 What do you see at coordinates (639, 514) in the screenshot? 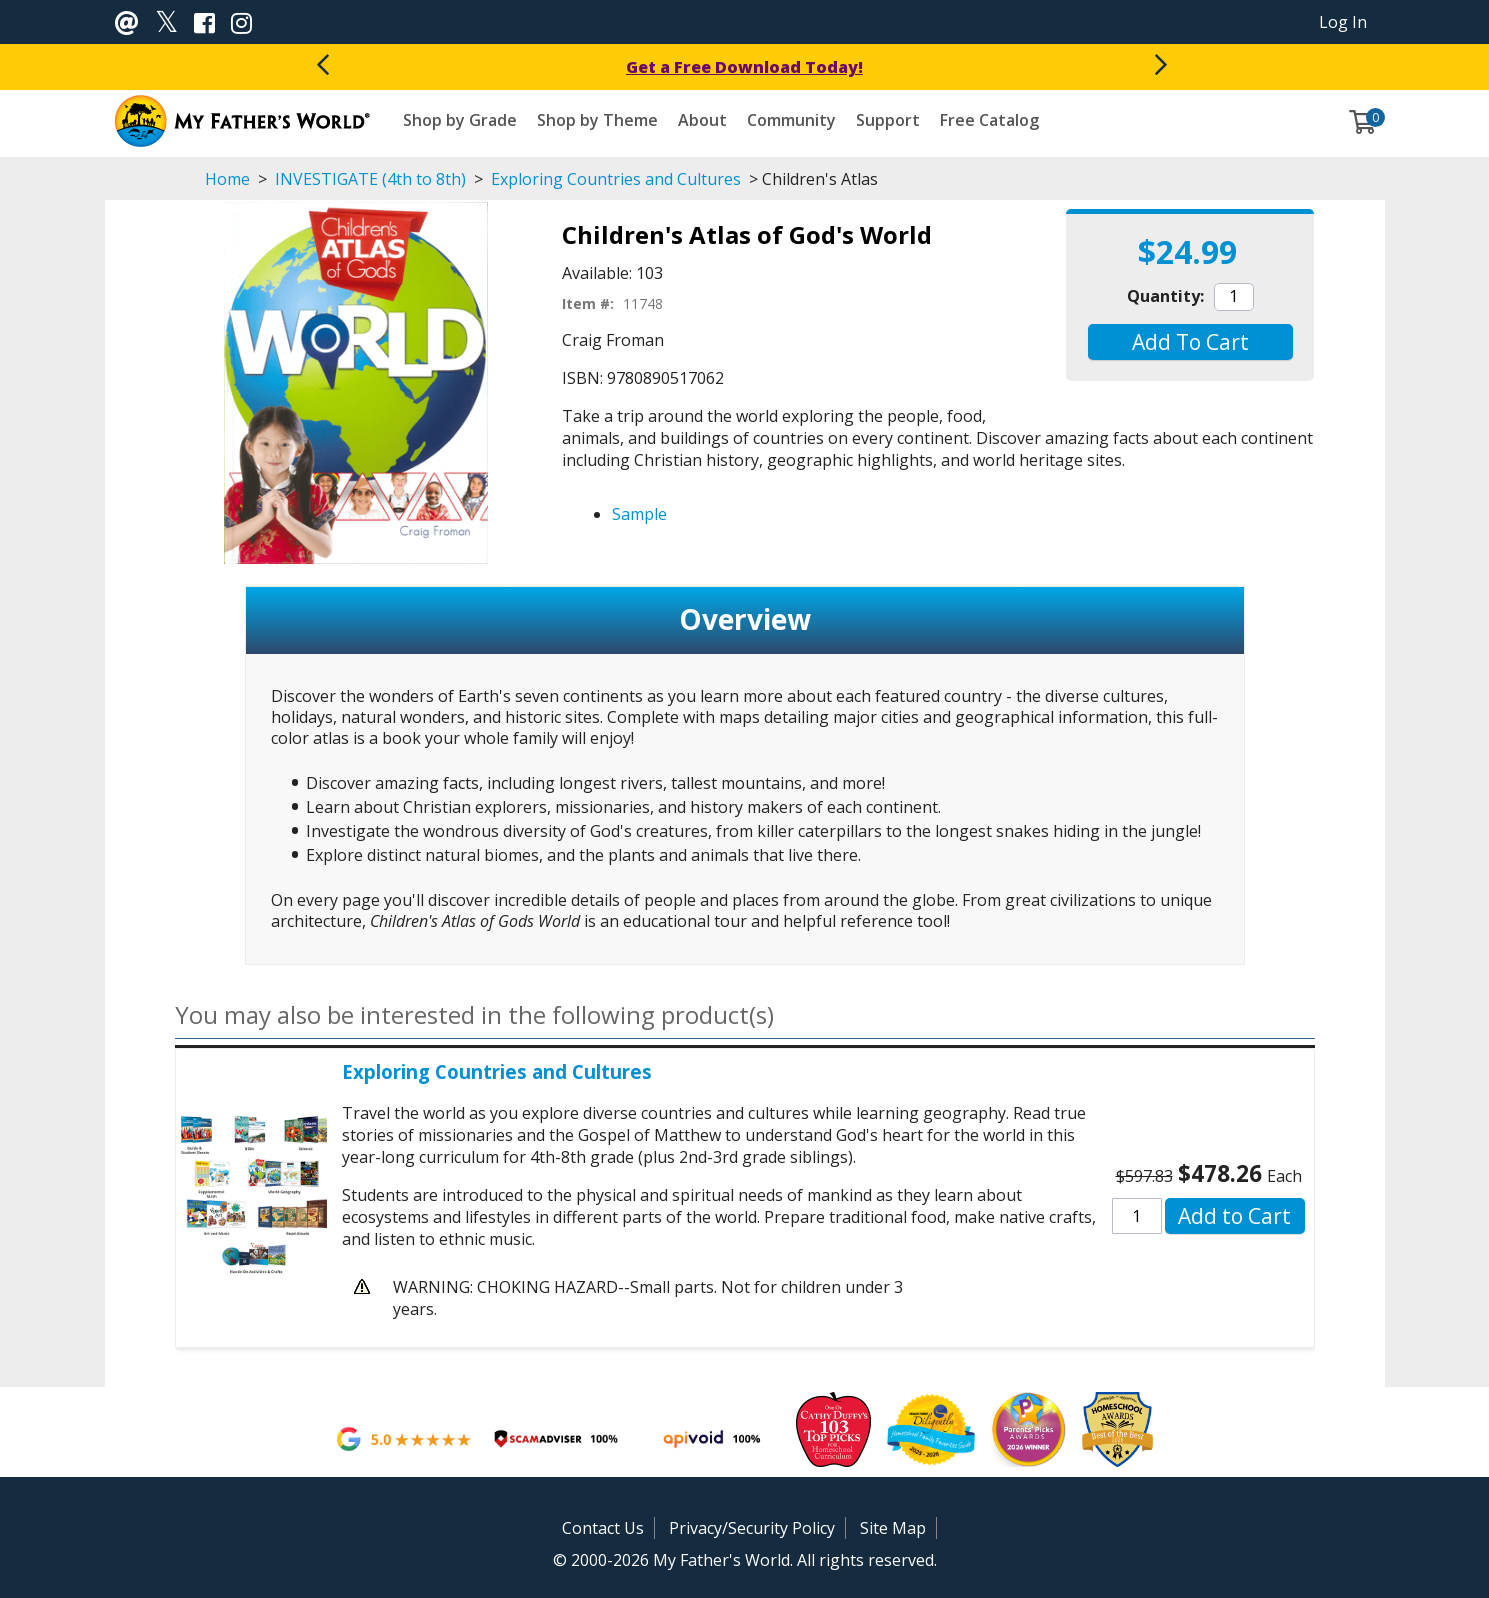
I see `Sample` at bounding box center [639, 514].